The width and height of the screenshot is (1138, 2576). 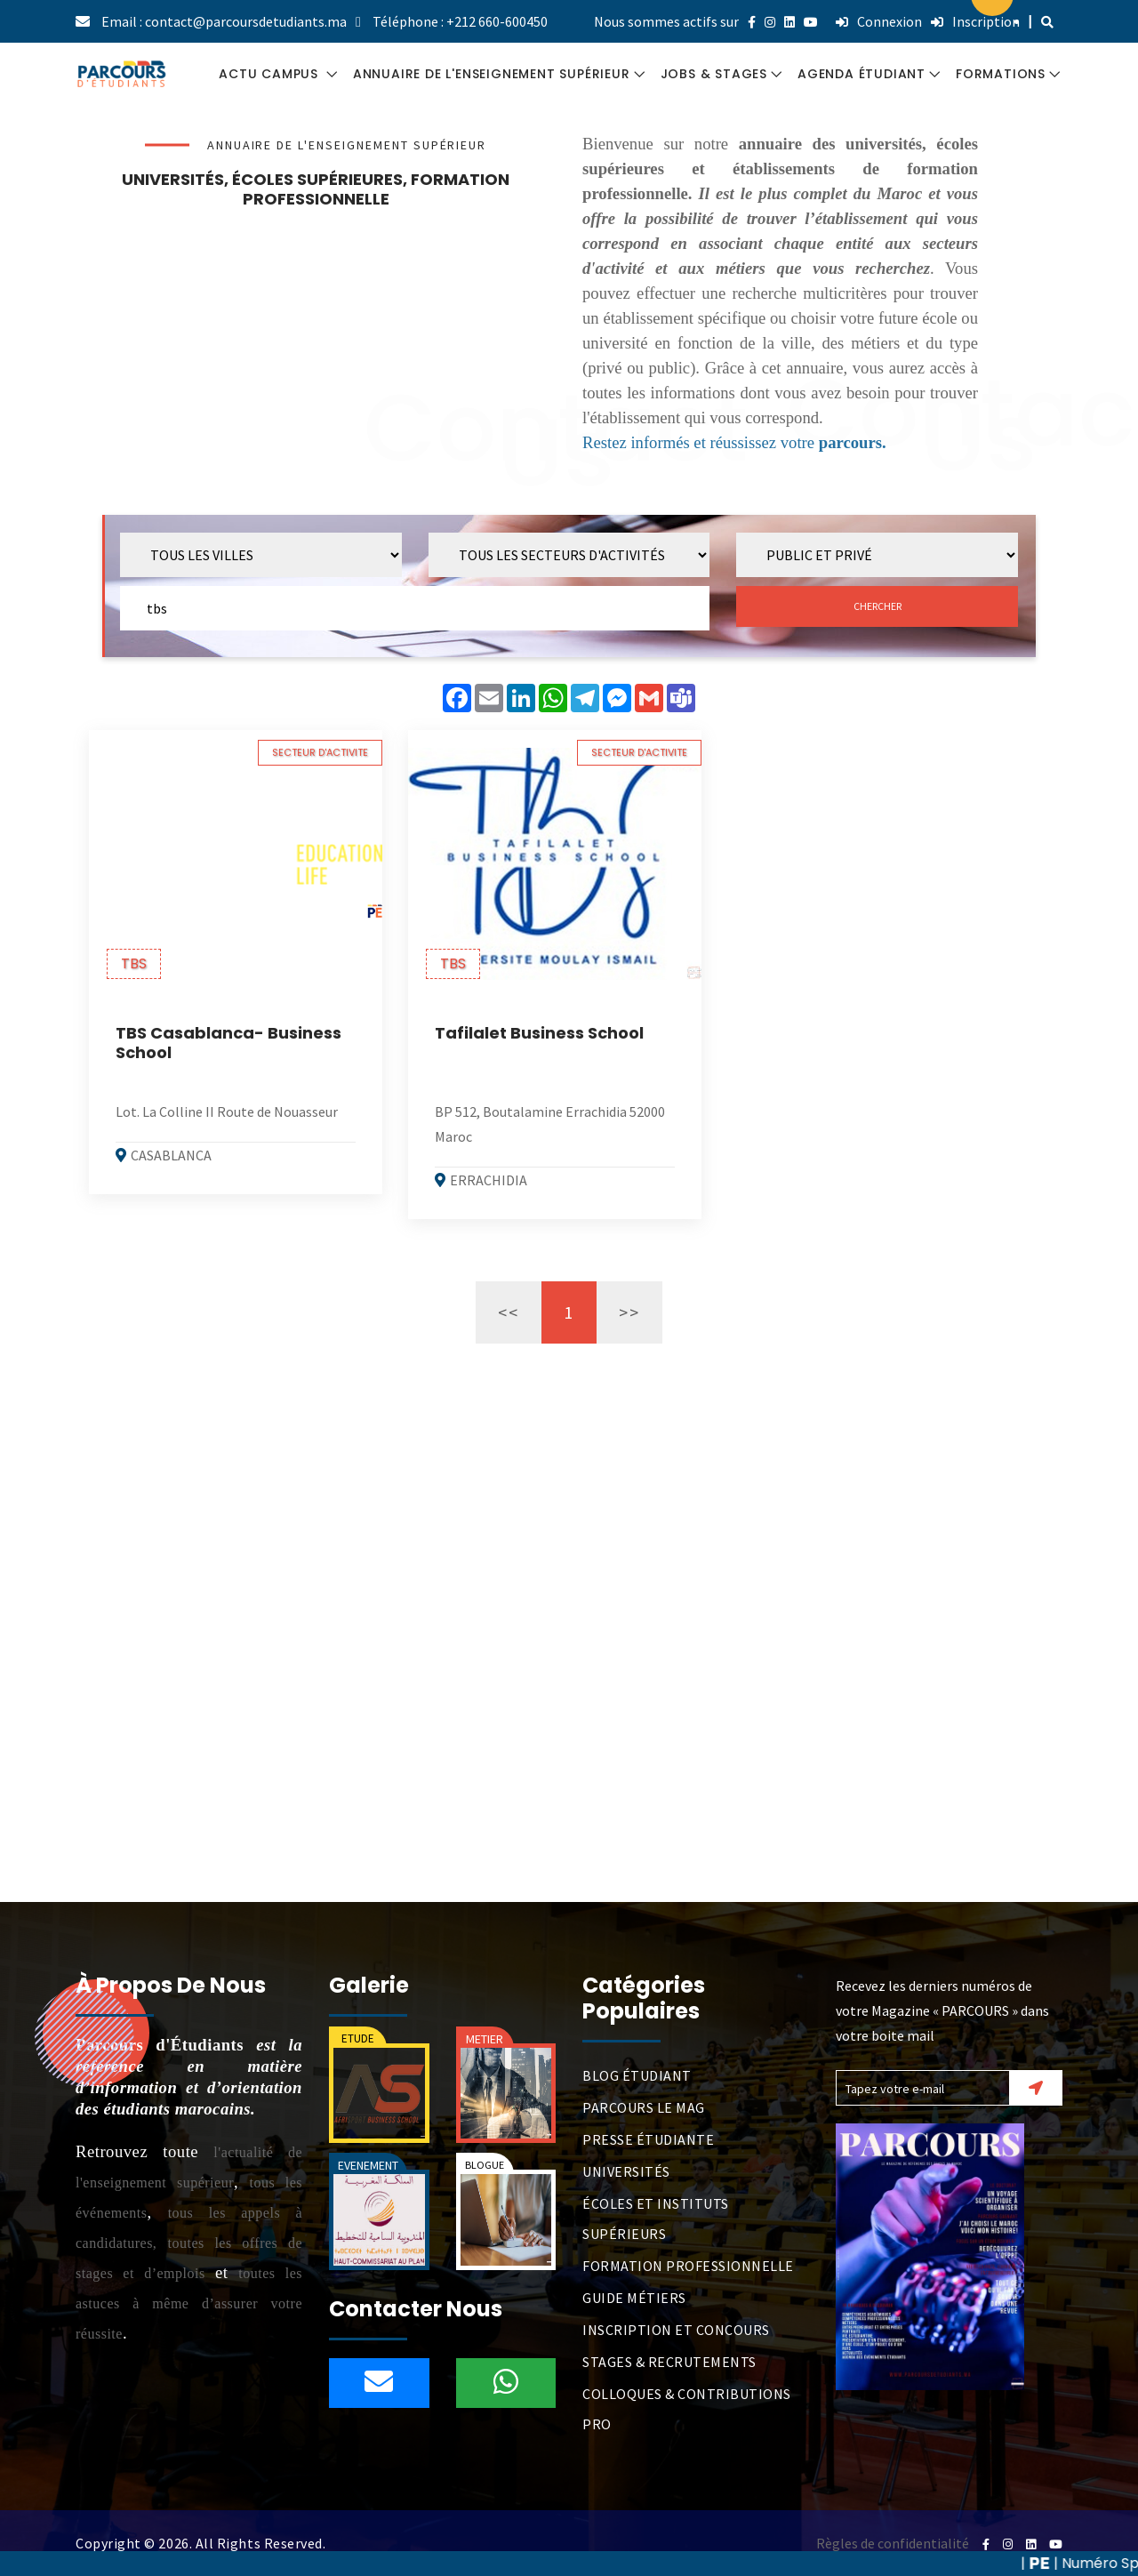 I want to click on ANNUAIRE DE L'ENSEIGNEMENT SUPÉRIEUR, so click(x=491, y=74).